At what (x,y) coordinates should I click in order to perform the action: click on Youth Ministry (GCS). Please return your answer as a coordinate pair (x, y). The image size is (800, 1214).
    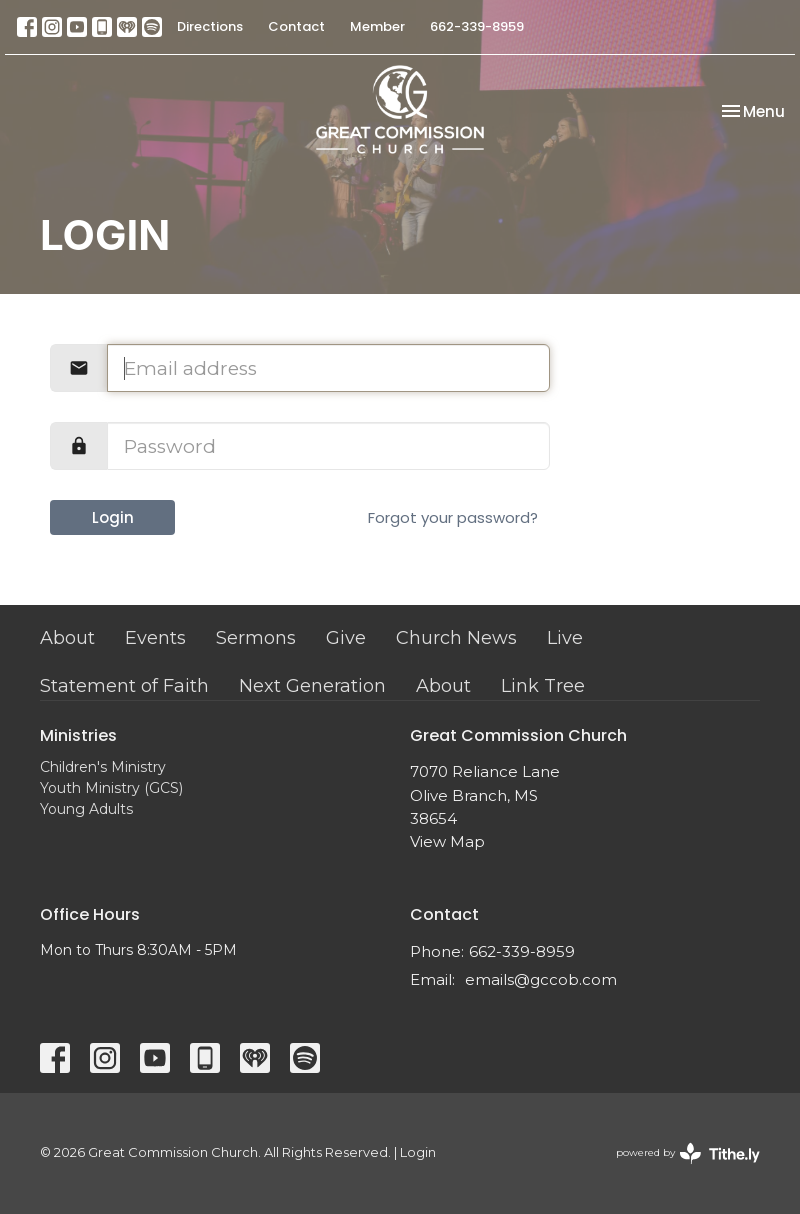
    Looking at the image, I should click on (111, 788).